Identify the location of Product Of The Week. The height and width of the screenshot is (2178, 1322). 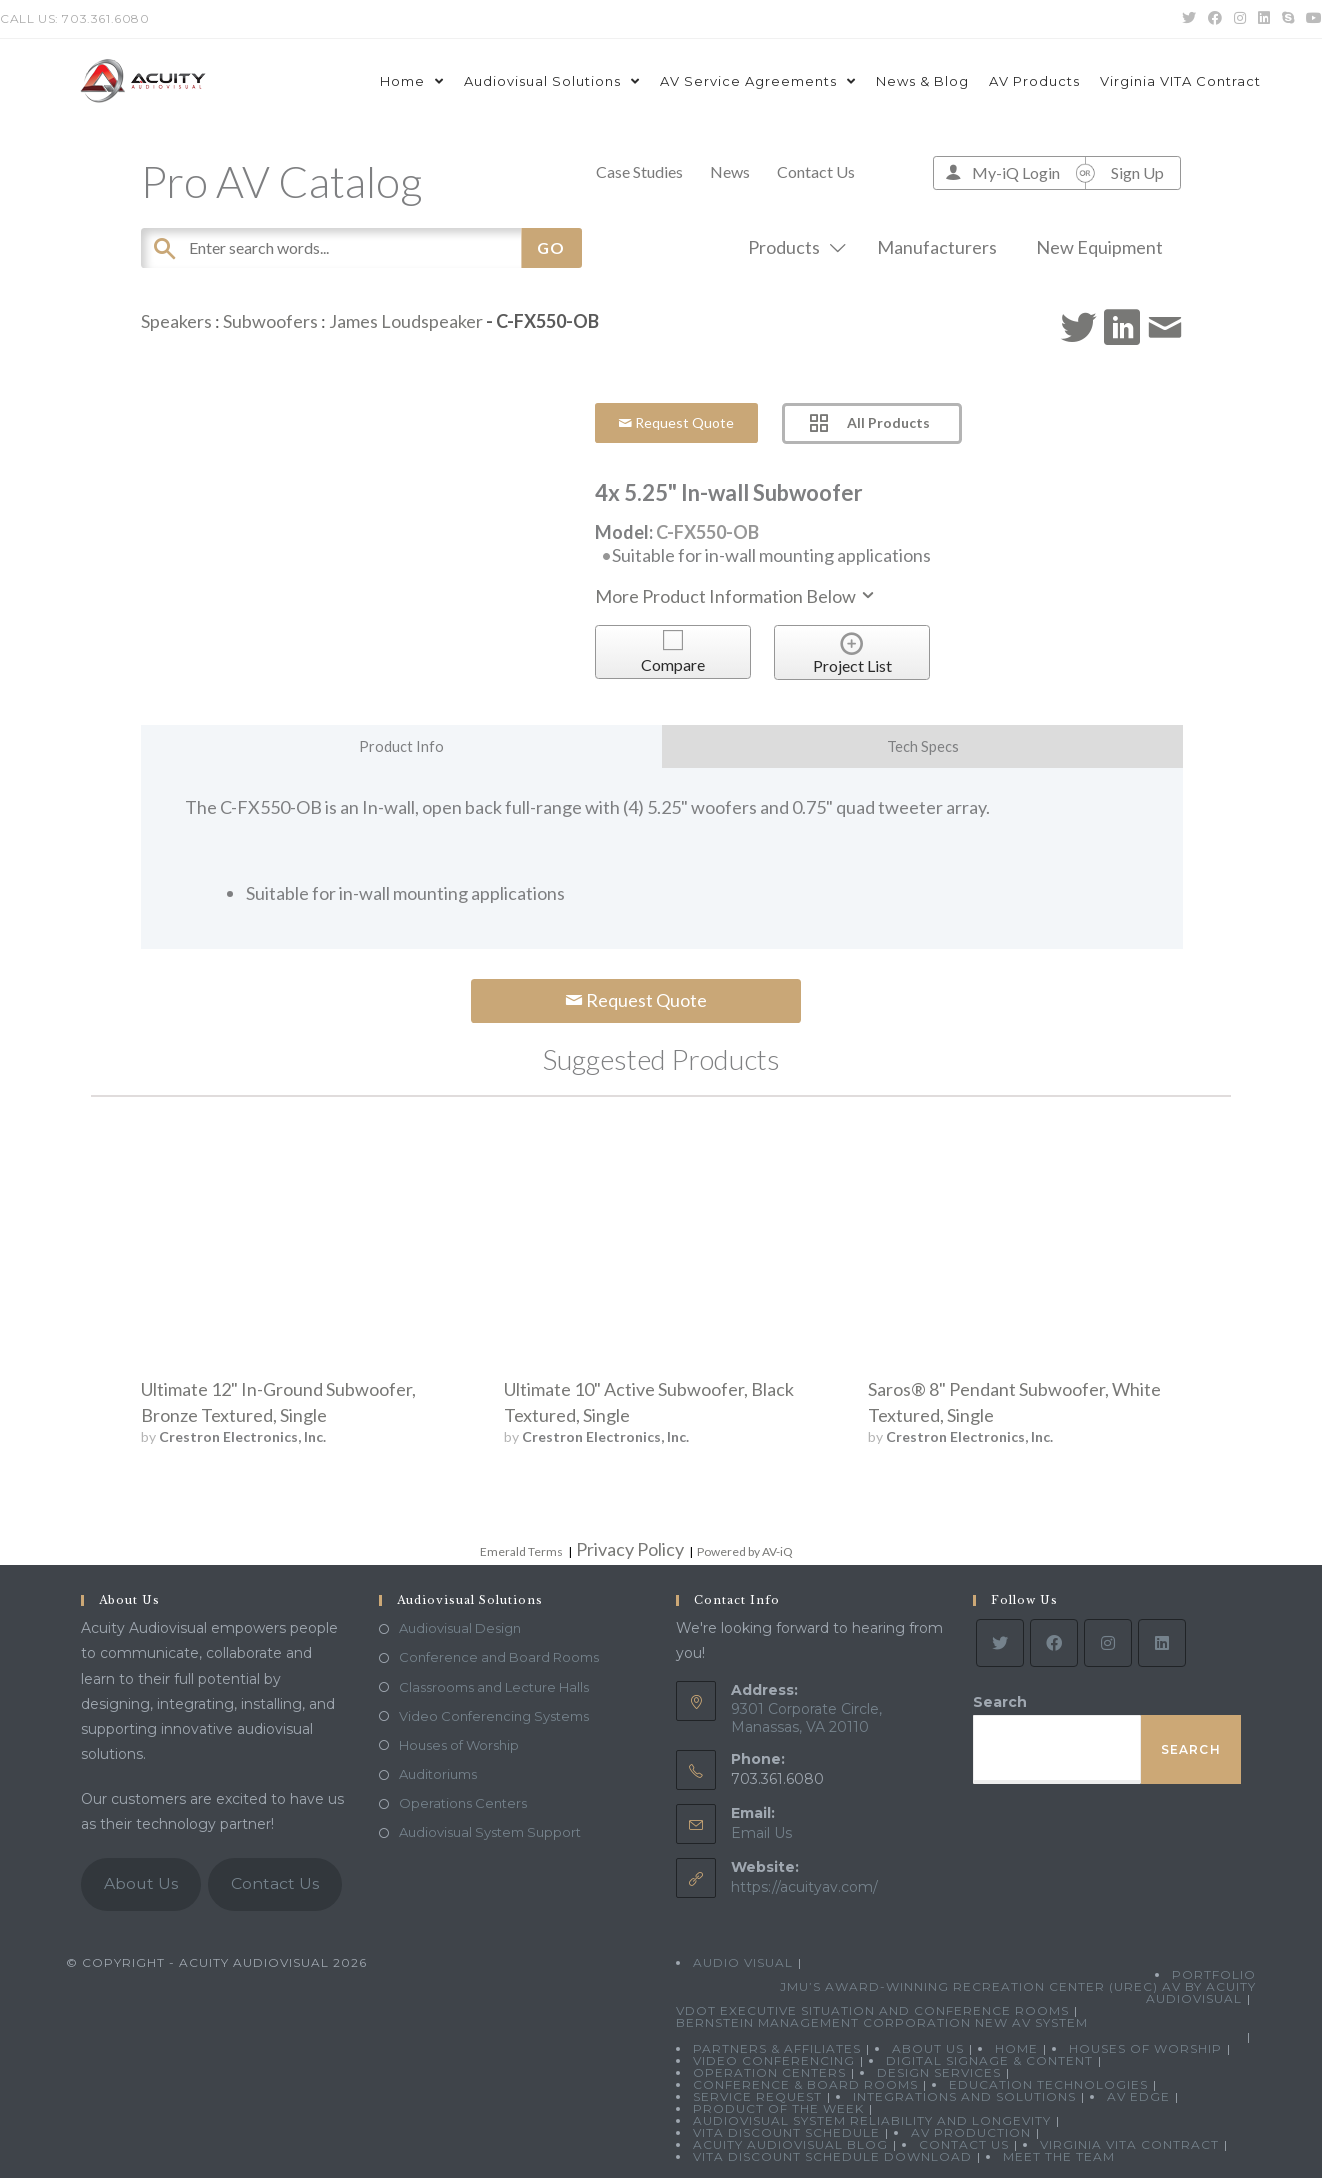
(778, 2108).